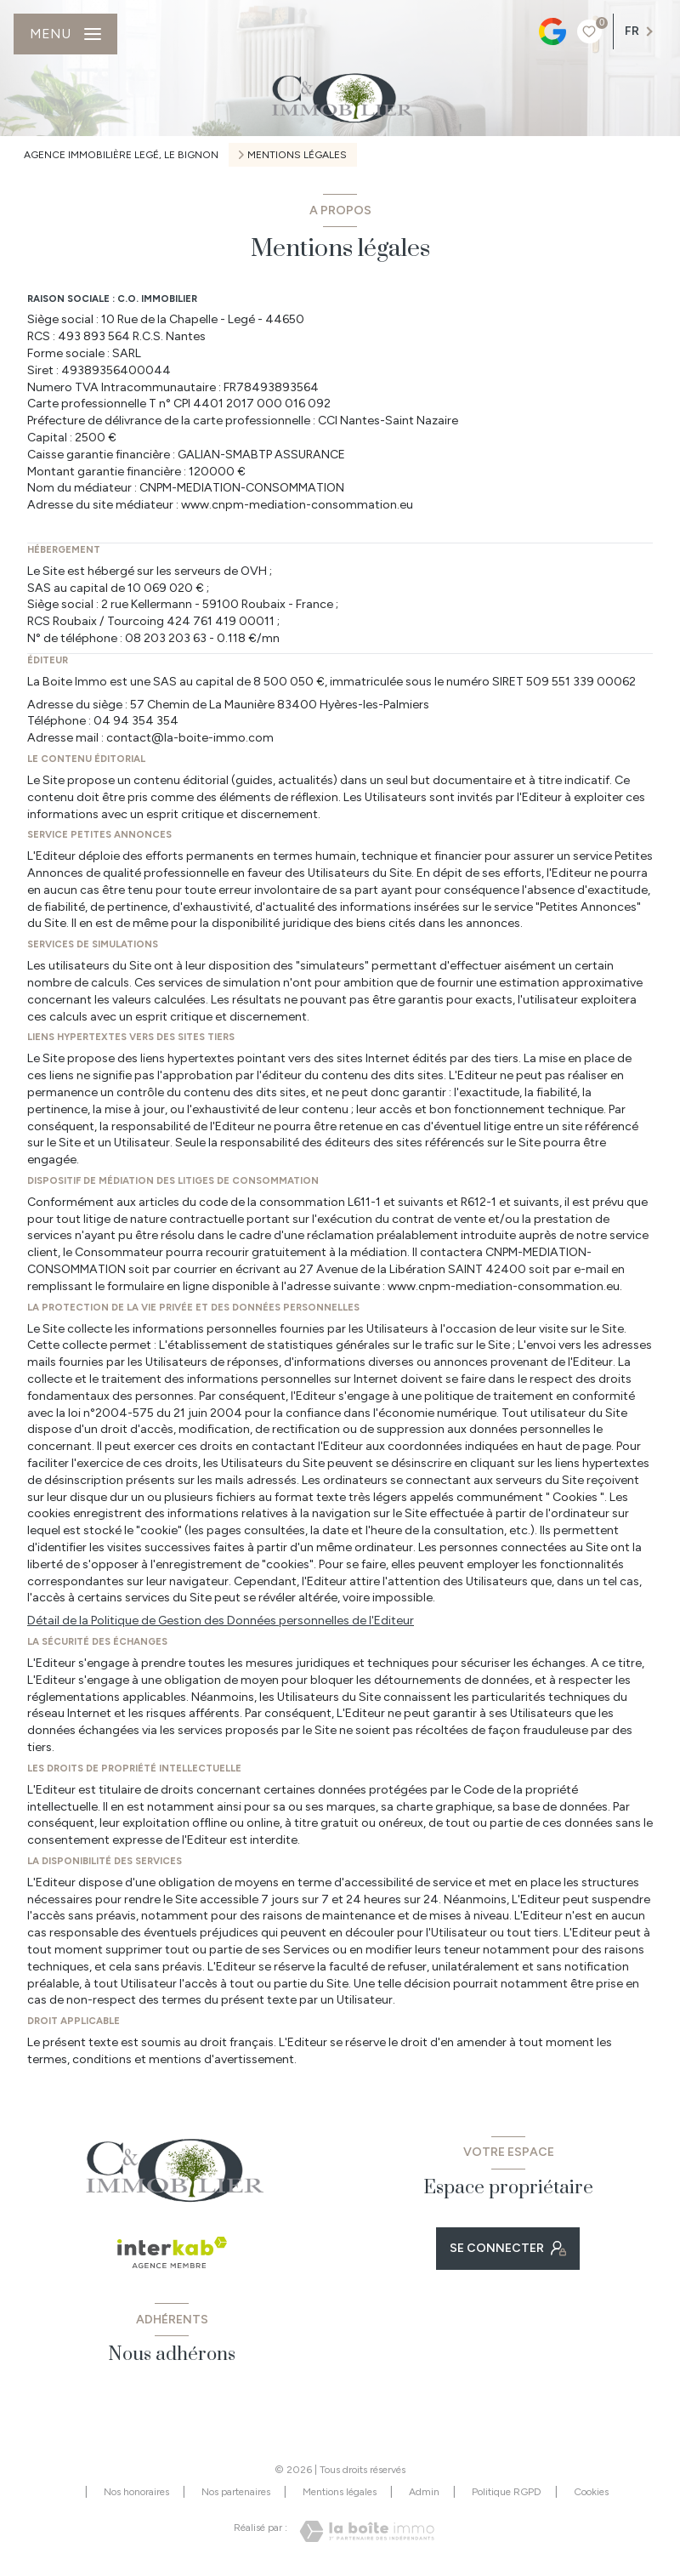 The width and height of the screenshot is (680, 2576). I want to click on Politique RGPD, so click(506, 2492).